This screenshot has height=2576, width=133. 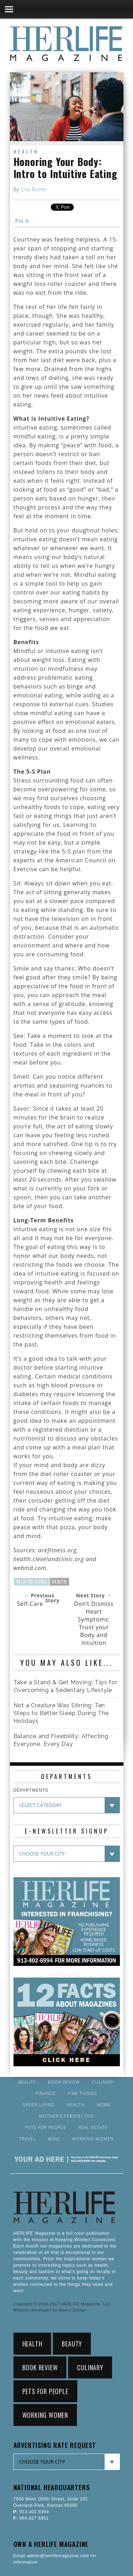 What do you see at coordinates (50, 2310) in the screenshot?
I see `Website developed by Alpers Design.` at bounding box center [50, 2310].